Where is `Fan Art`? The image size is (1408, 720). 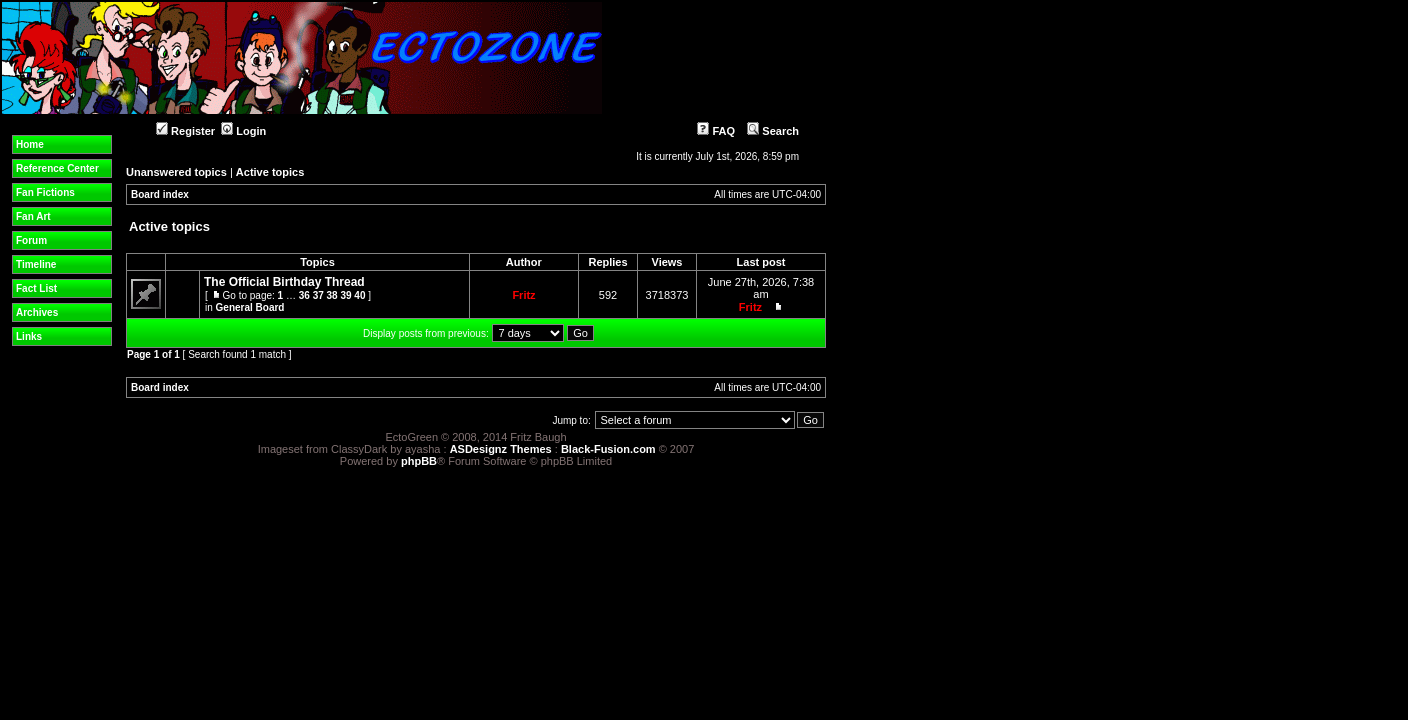 Fan Art is located at coordinates (33, 216).